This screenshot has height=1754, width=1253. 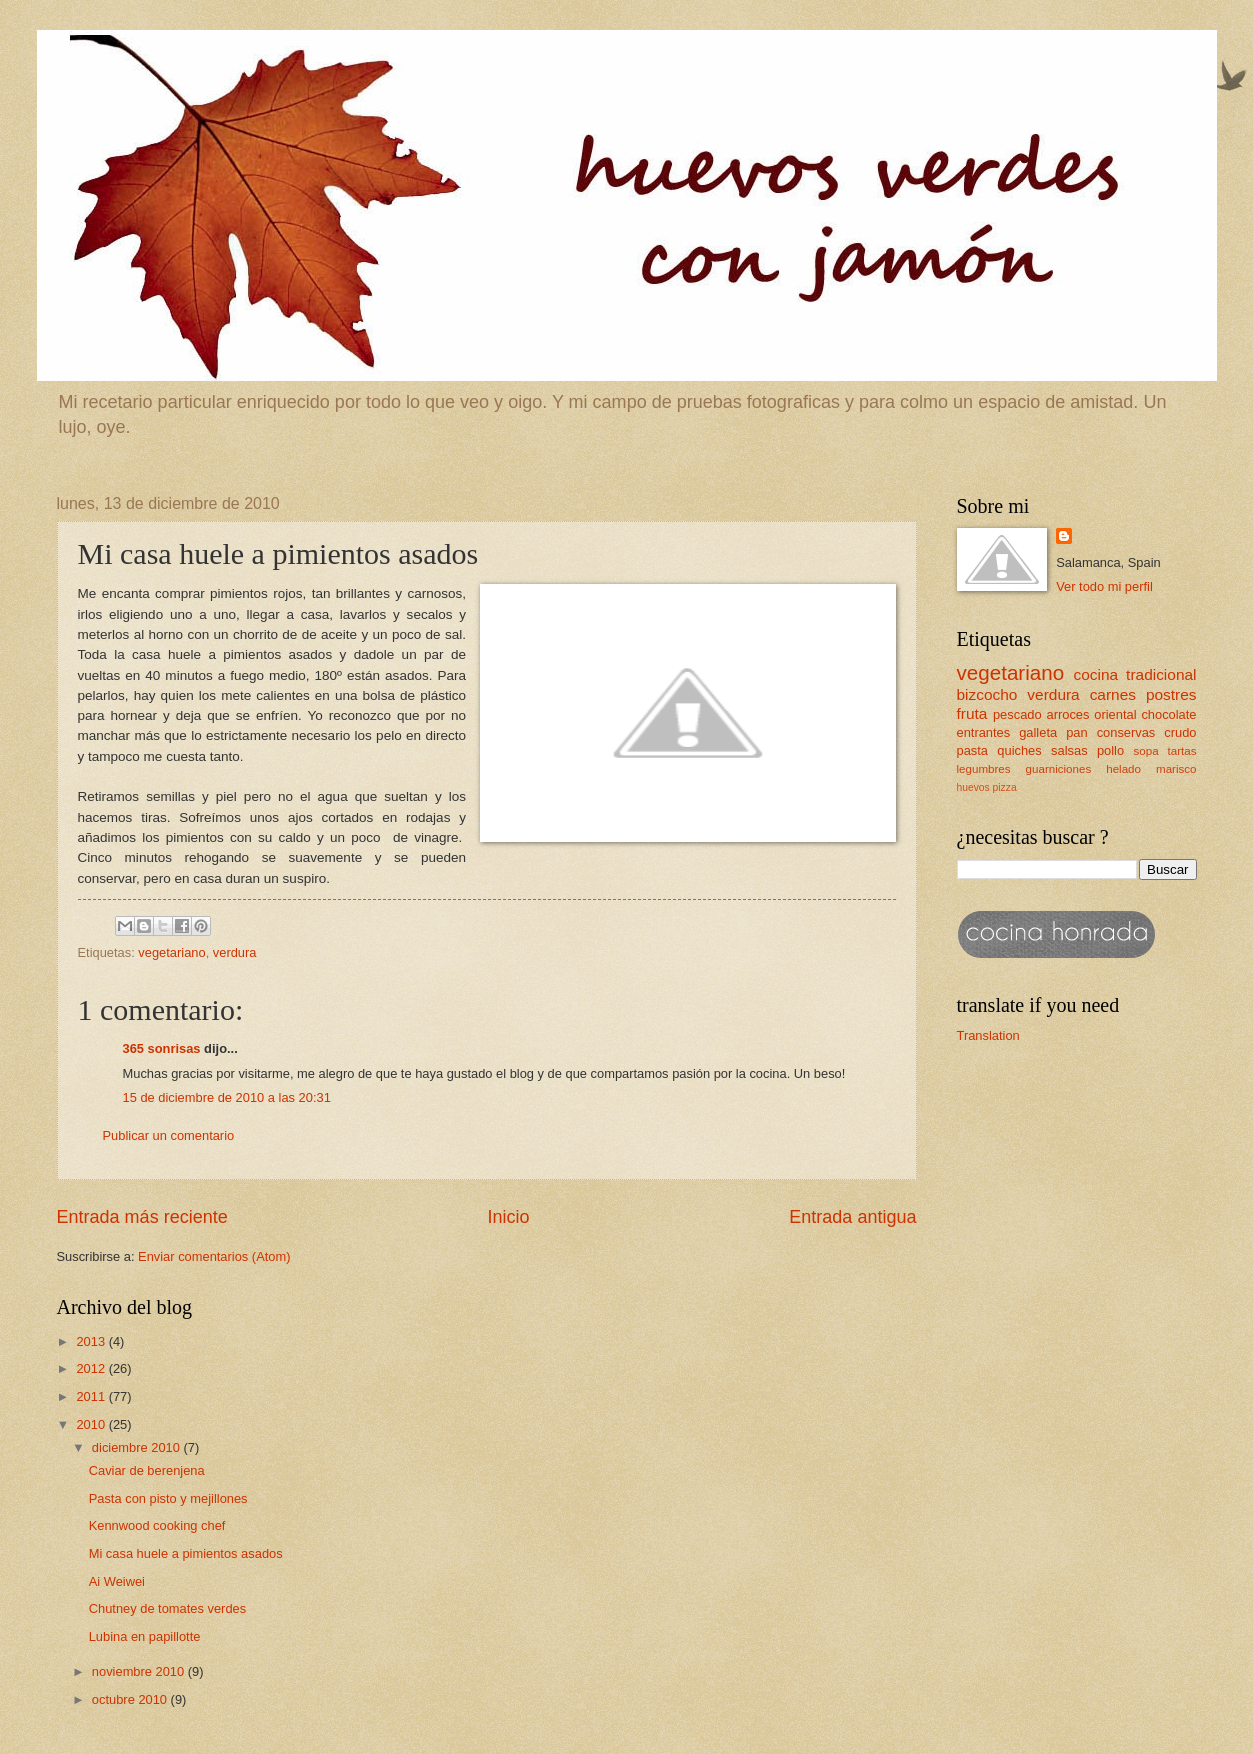 What do you see at coordinates (167, 1608) in the screenshot?
I see `Chutney de tomates verdes` at bounding box center [167, 1608].